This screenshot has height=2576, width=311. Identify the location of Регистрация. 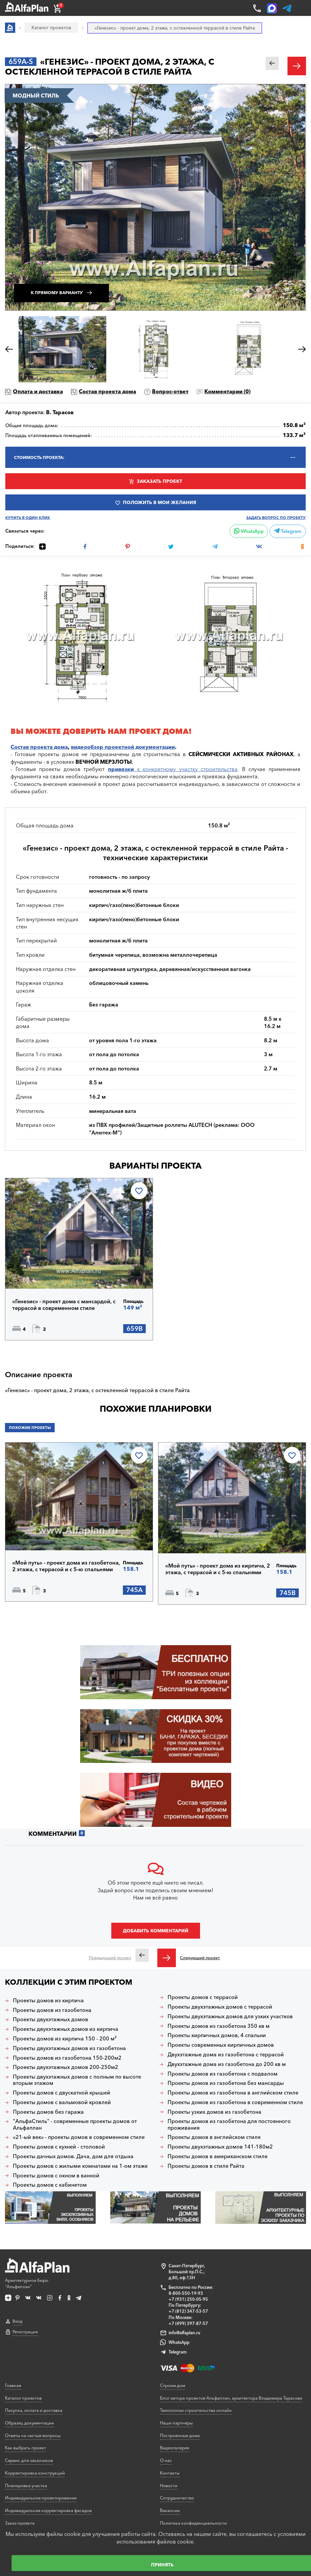
(25, 2331).